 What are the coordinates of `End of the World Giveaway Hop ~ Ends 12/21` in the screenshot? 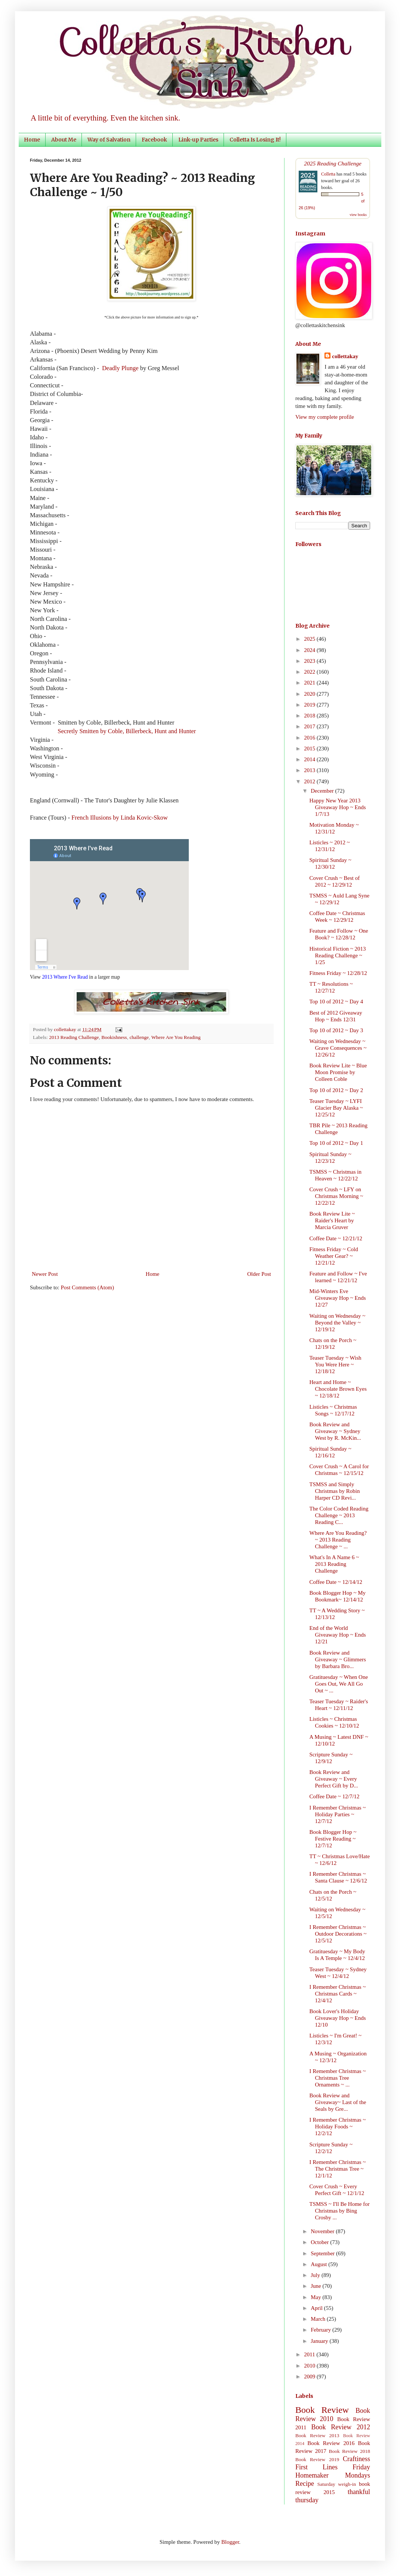 It's located at (338, 1634).